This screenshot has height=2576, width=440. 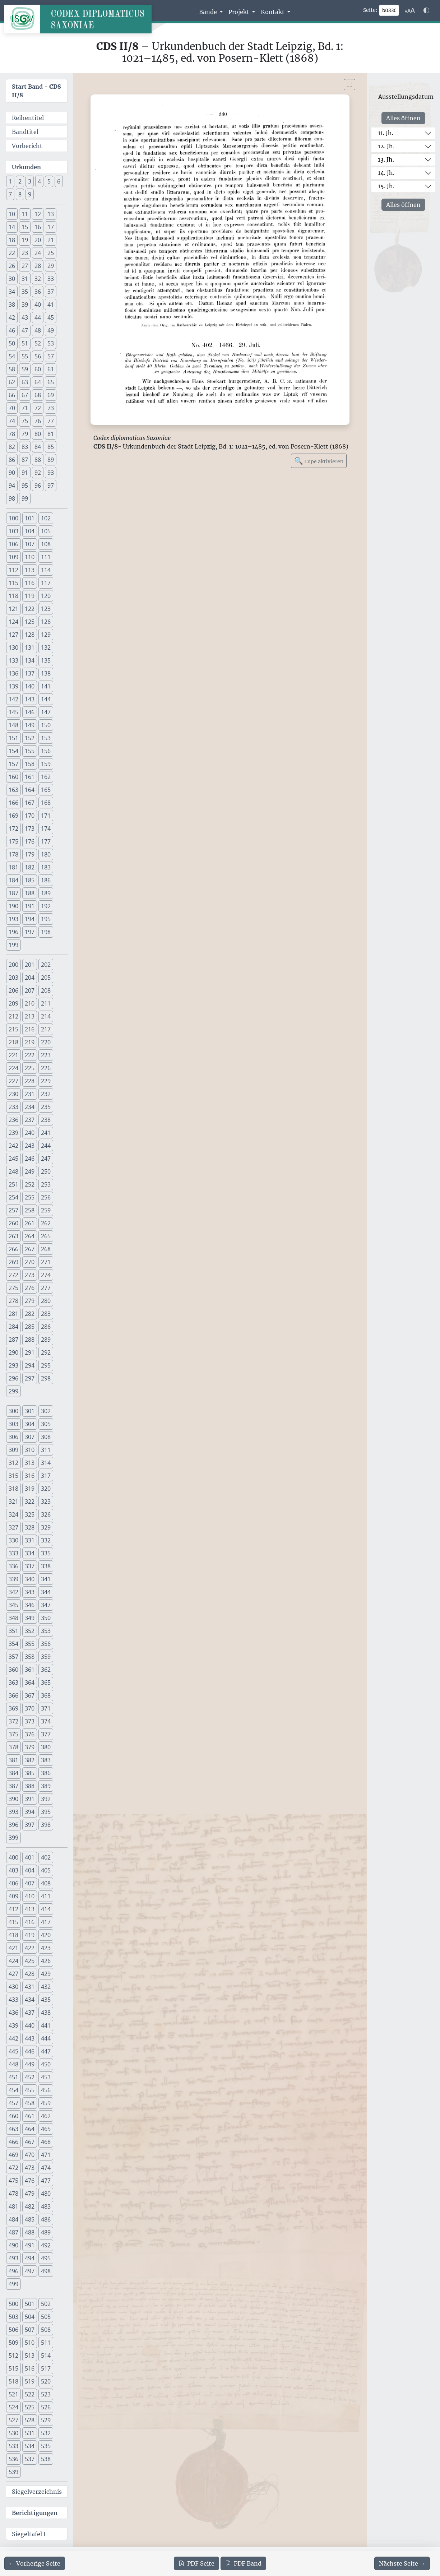 What do you see at coordinates (29, 686) in the screenshot?
I see `140 [button]` at bounding box center [29, 686].